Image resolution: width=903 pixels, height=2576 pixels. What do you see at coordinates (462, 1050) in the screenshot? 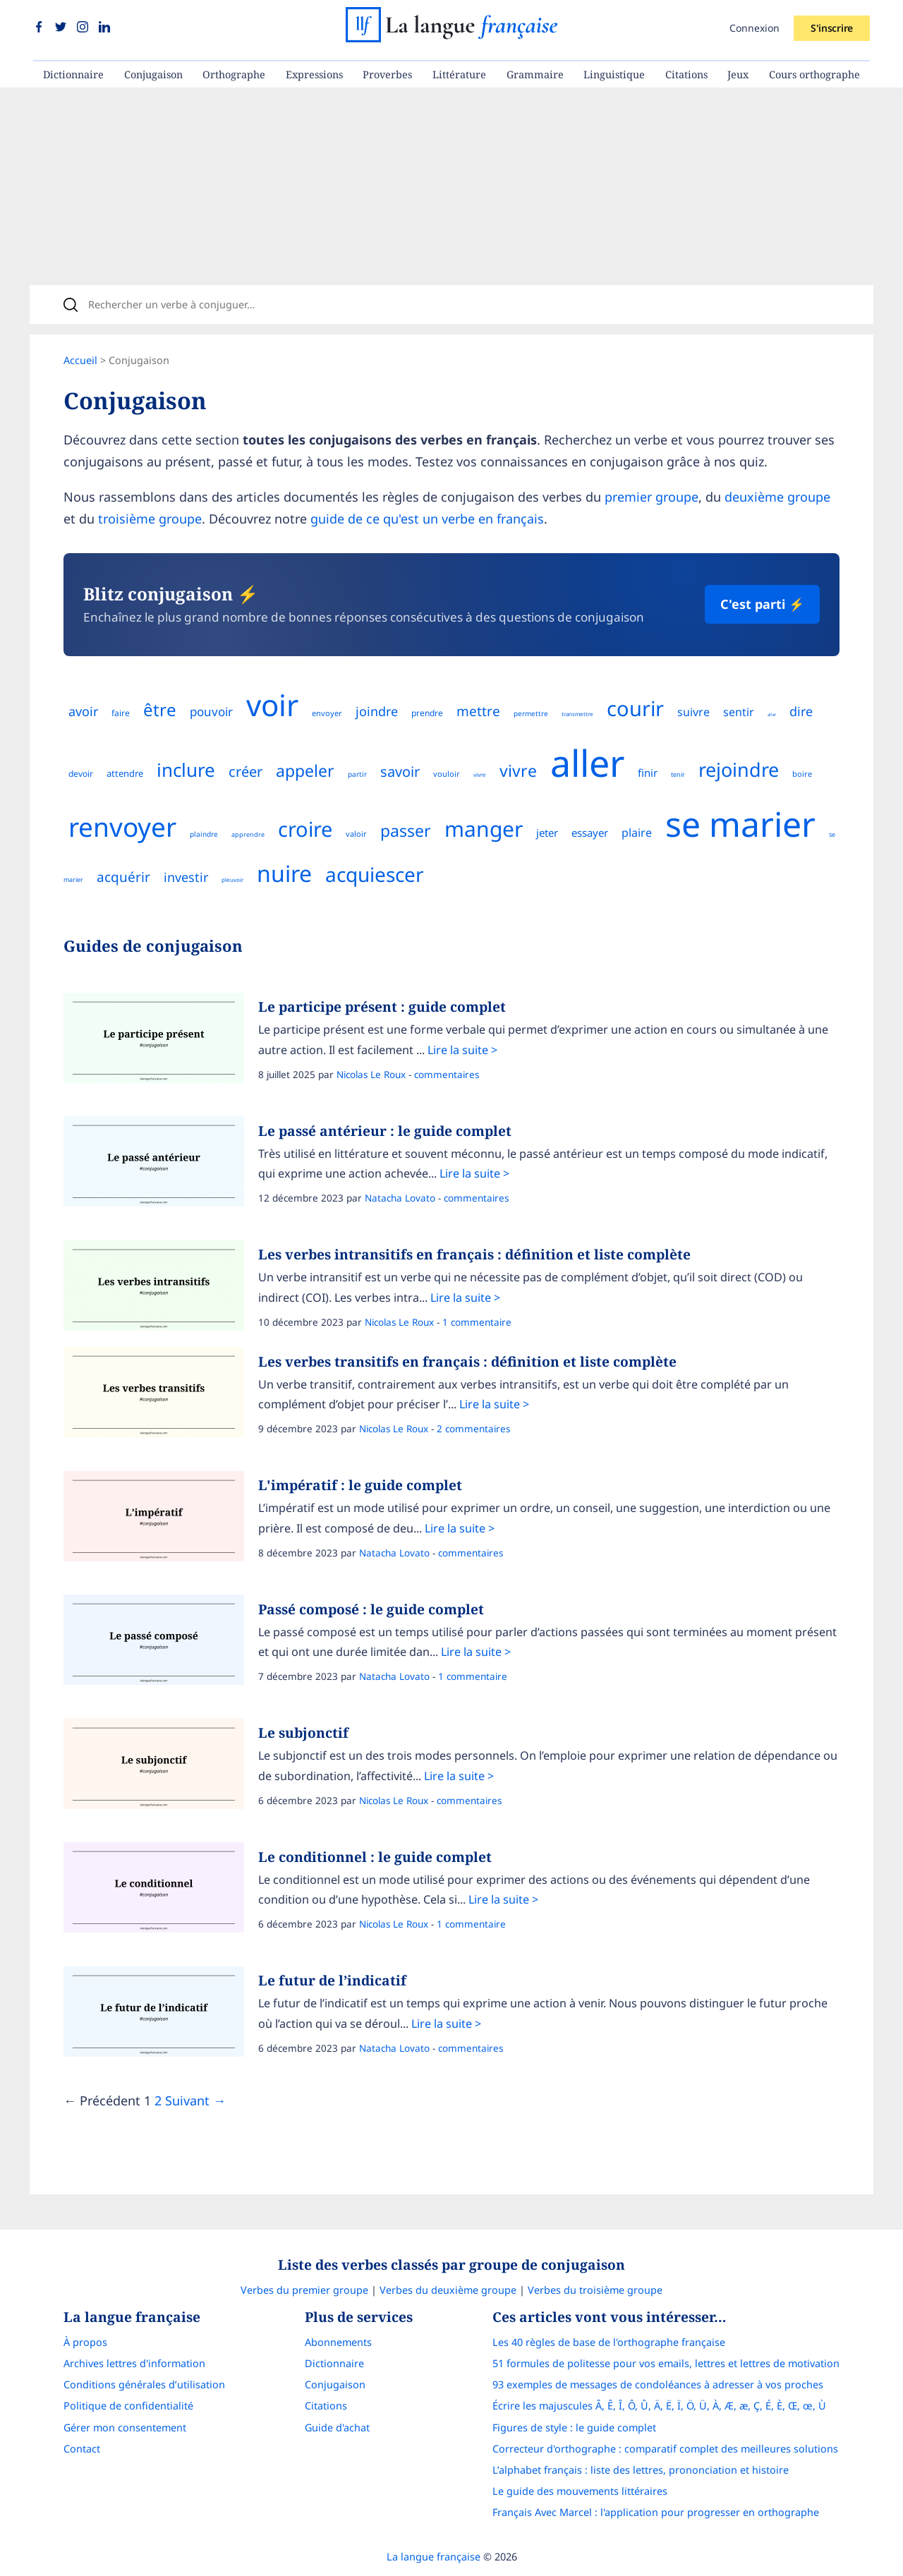
I see `Lire la suite >` at bounding box center [462, 1050].